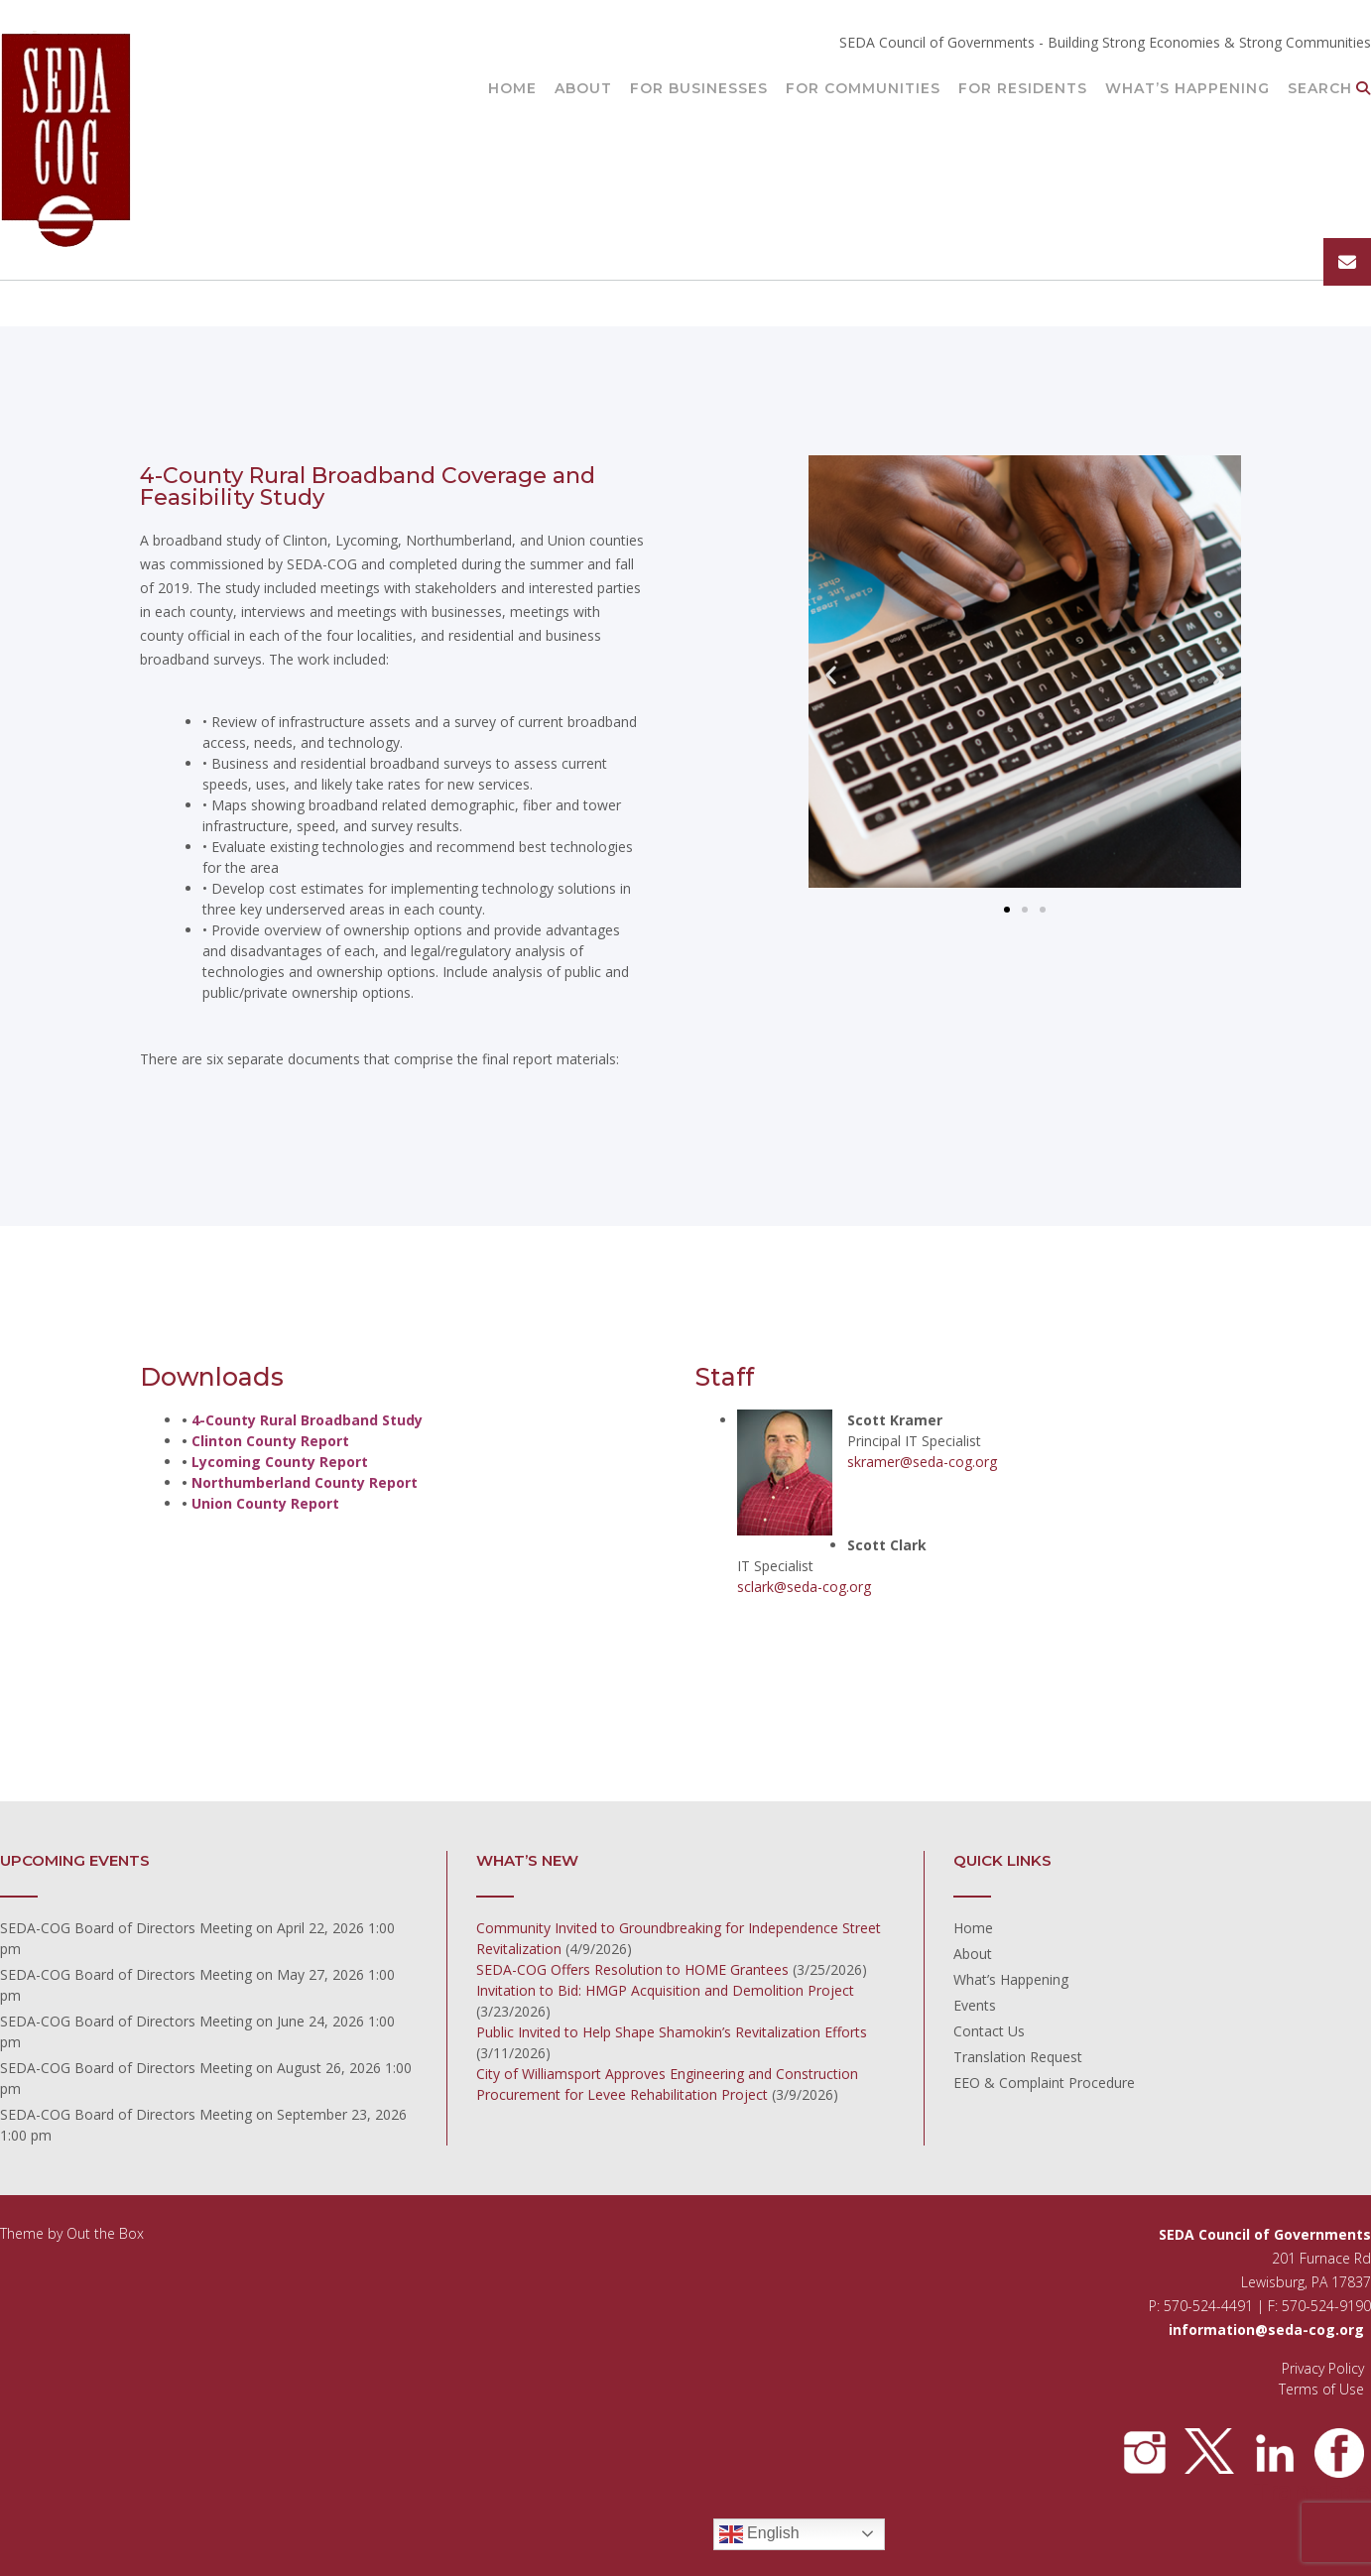 This screenshot has height=2576, width=1371. Describe the element at coordinates (863, 89) in the screenshot. I see `For Communities` at that location.